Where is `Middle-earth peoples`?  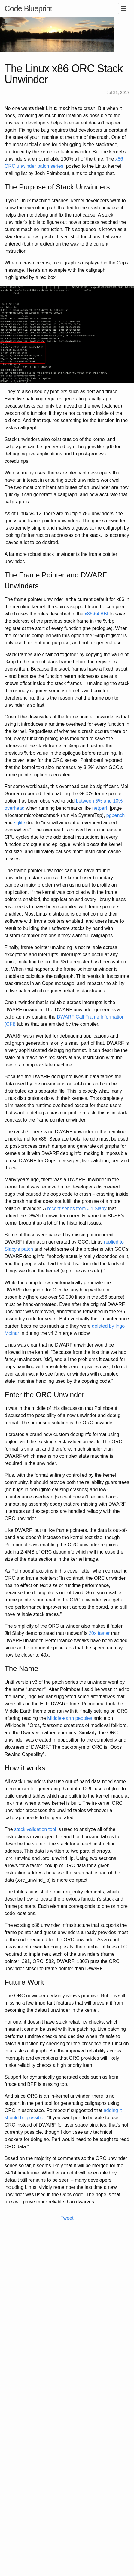
Middle-earth peoples is located at coordinates (69, 1718).